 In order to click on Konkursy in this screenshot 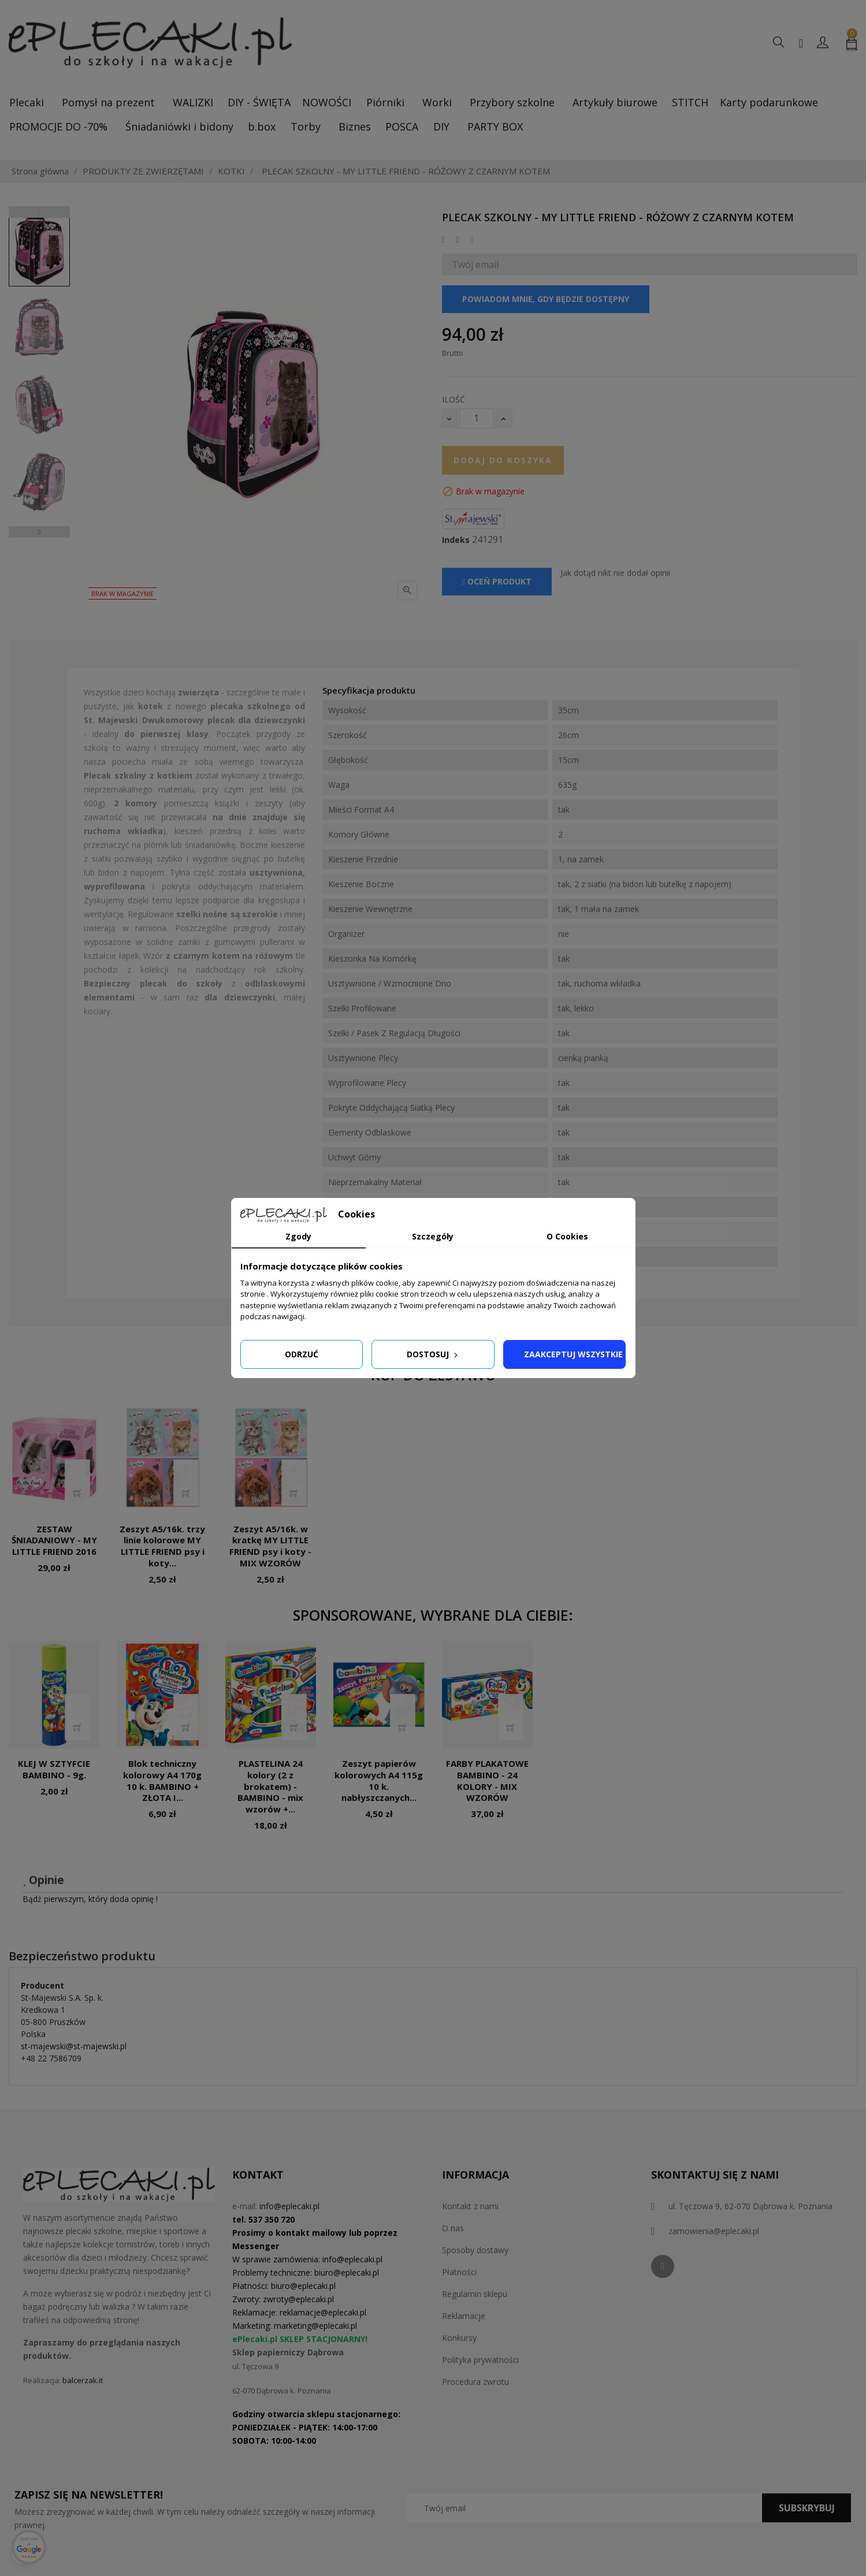, I will do `click(459, 2337)`.